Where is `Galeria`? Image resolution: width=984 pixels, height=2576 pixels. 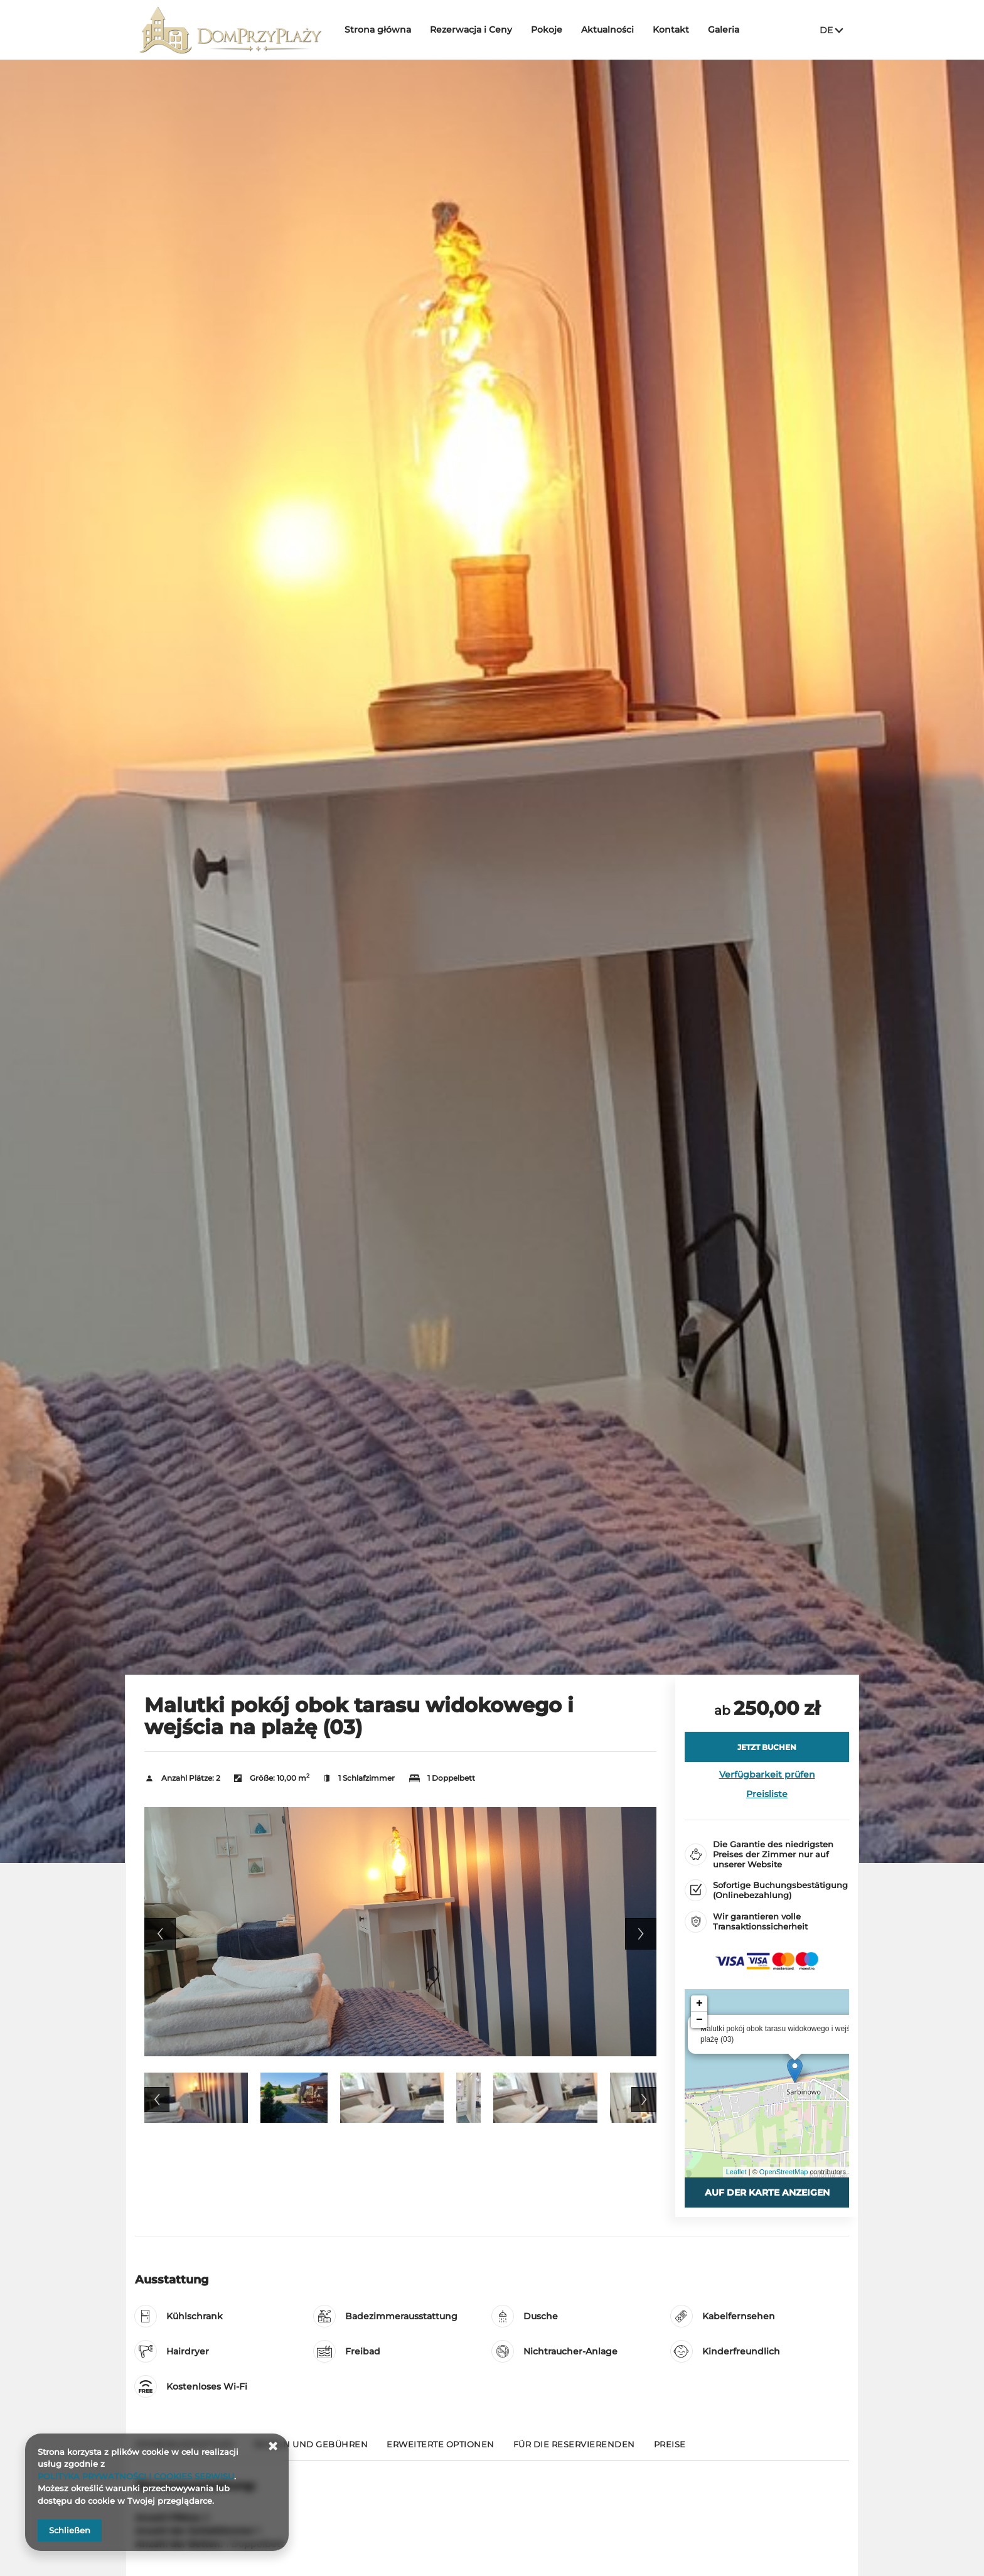
Galeria is located at coordinates (724, 29).